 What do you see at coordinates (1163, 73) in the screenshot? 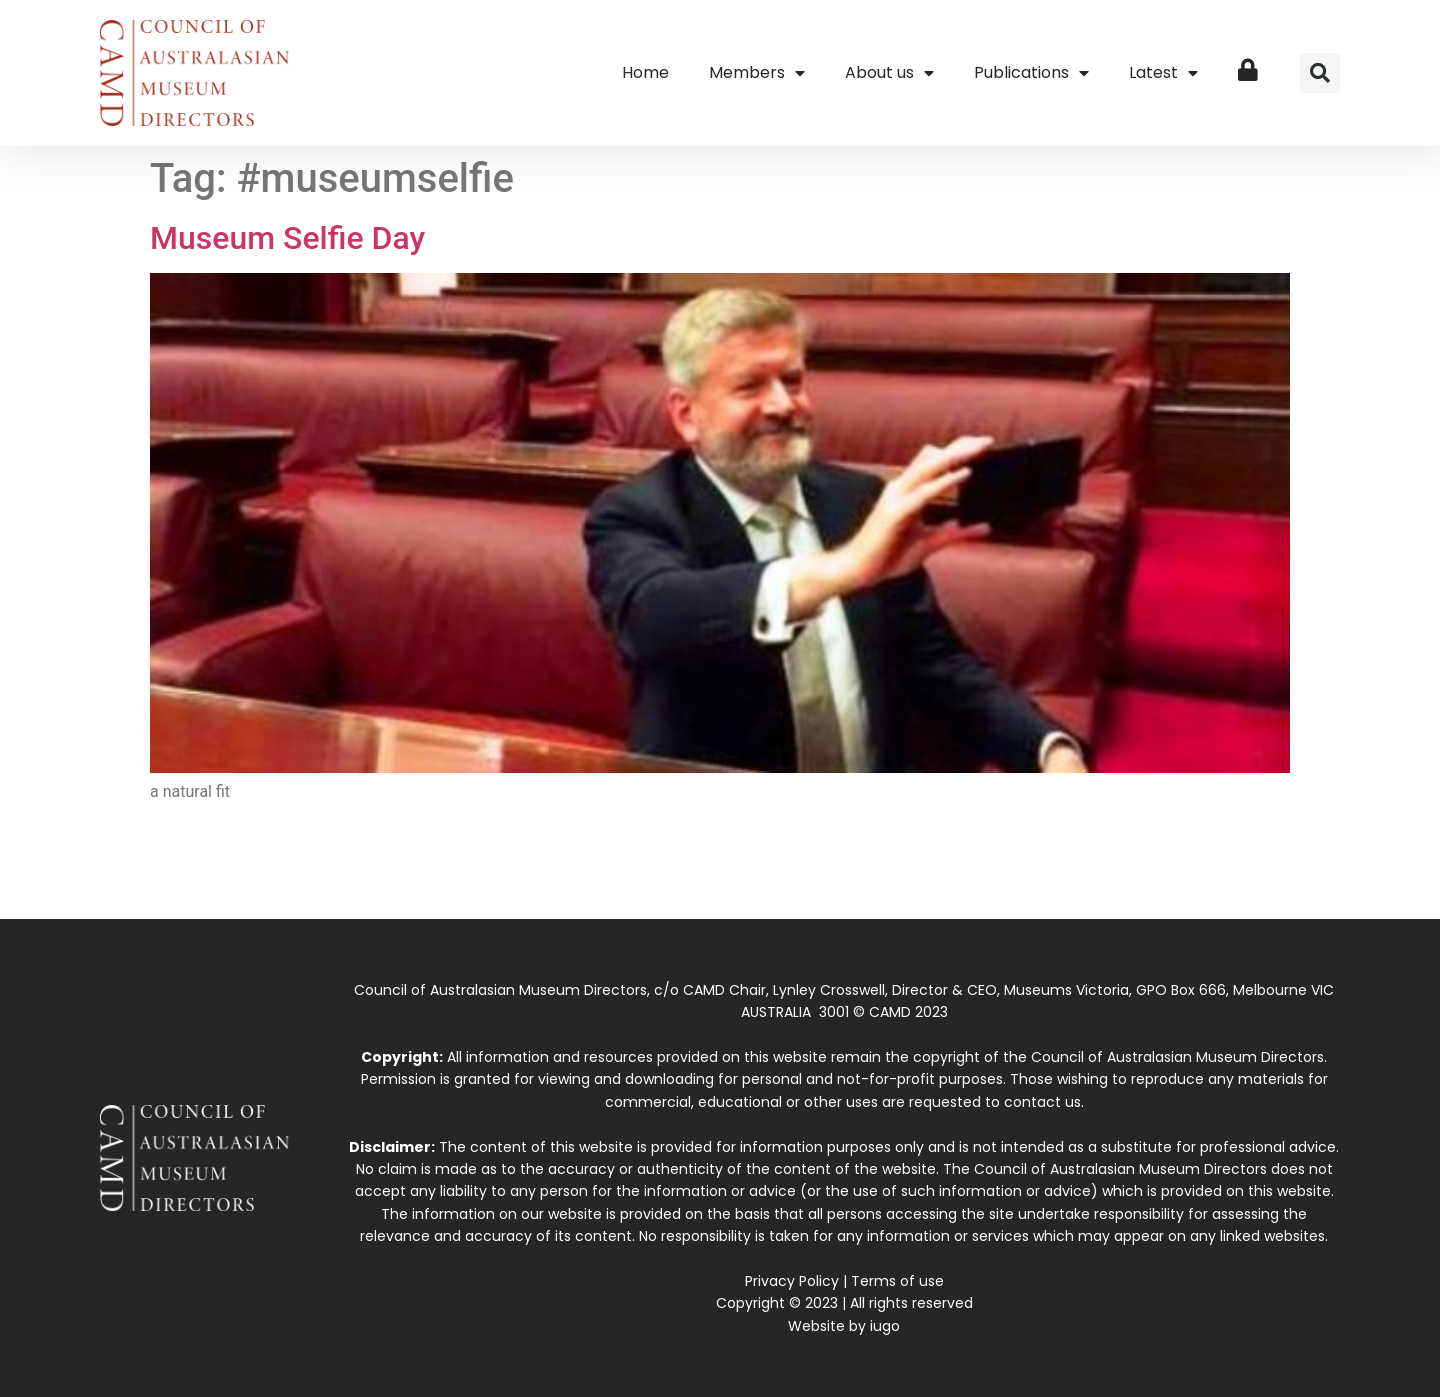
I see `Latest` at bounding box center [1163, 73].